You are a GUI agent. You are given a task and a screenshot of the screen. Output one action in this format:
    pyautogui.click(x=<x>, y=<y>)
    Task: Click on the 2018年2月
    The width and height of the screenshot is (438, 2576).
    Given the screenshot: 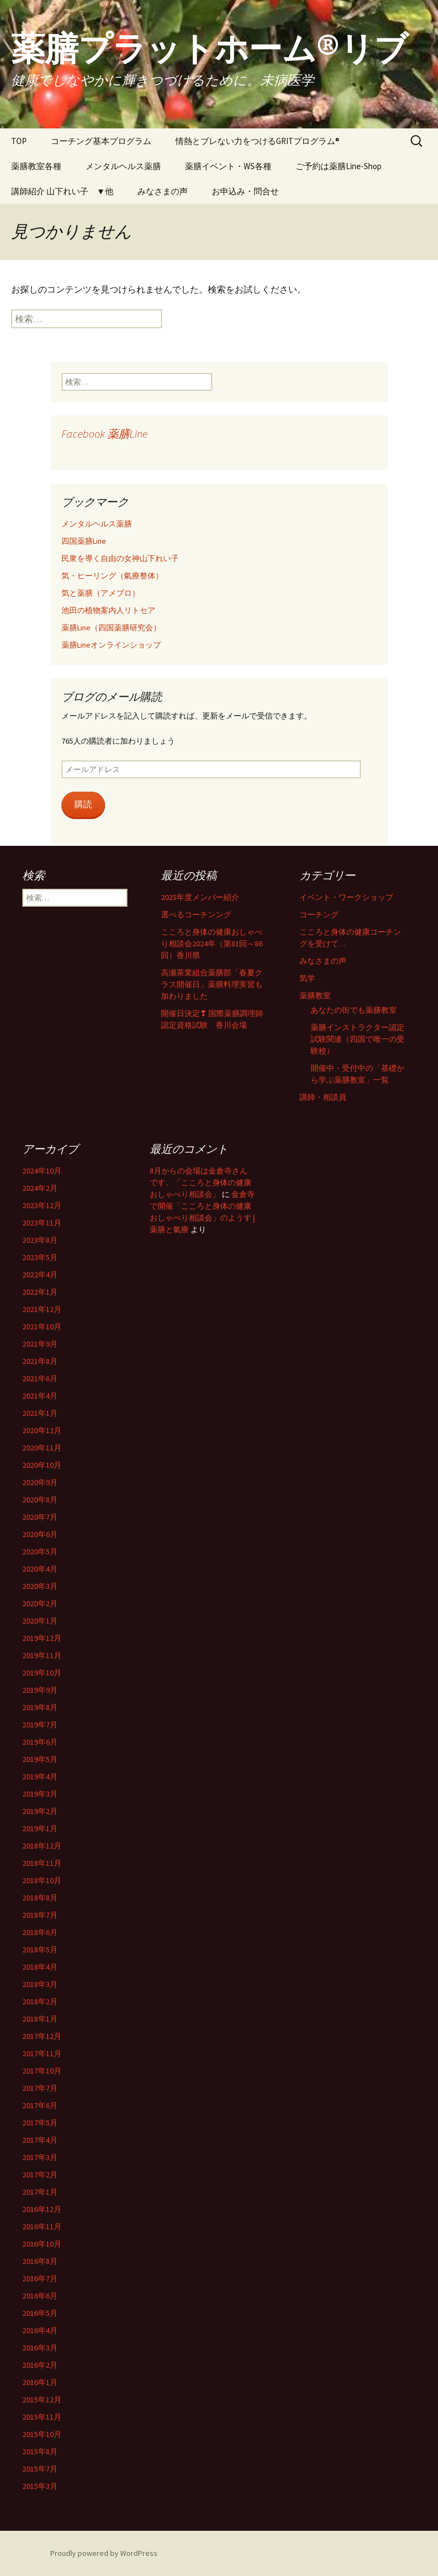 What is the action you would take?
    pyautogui.click(x=40, y=2001)
    